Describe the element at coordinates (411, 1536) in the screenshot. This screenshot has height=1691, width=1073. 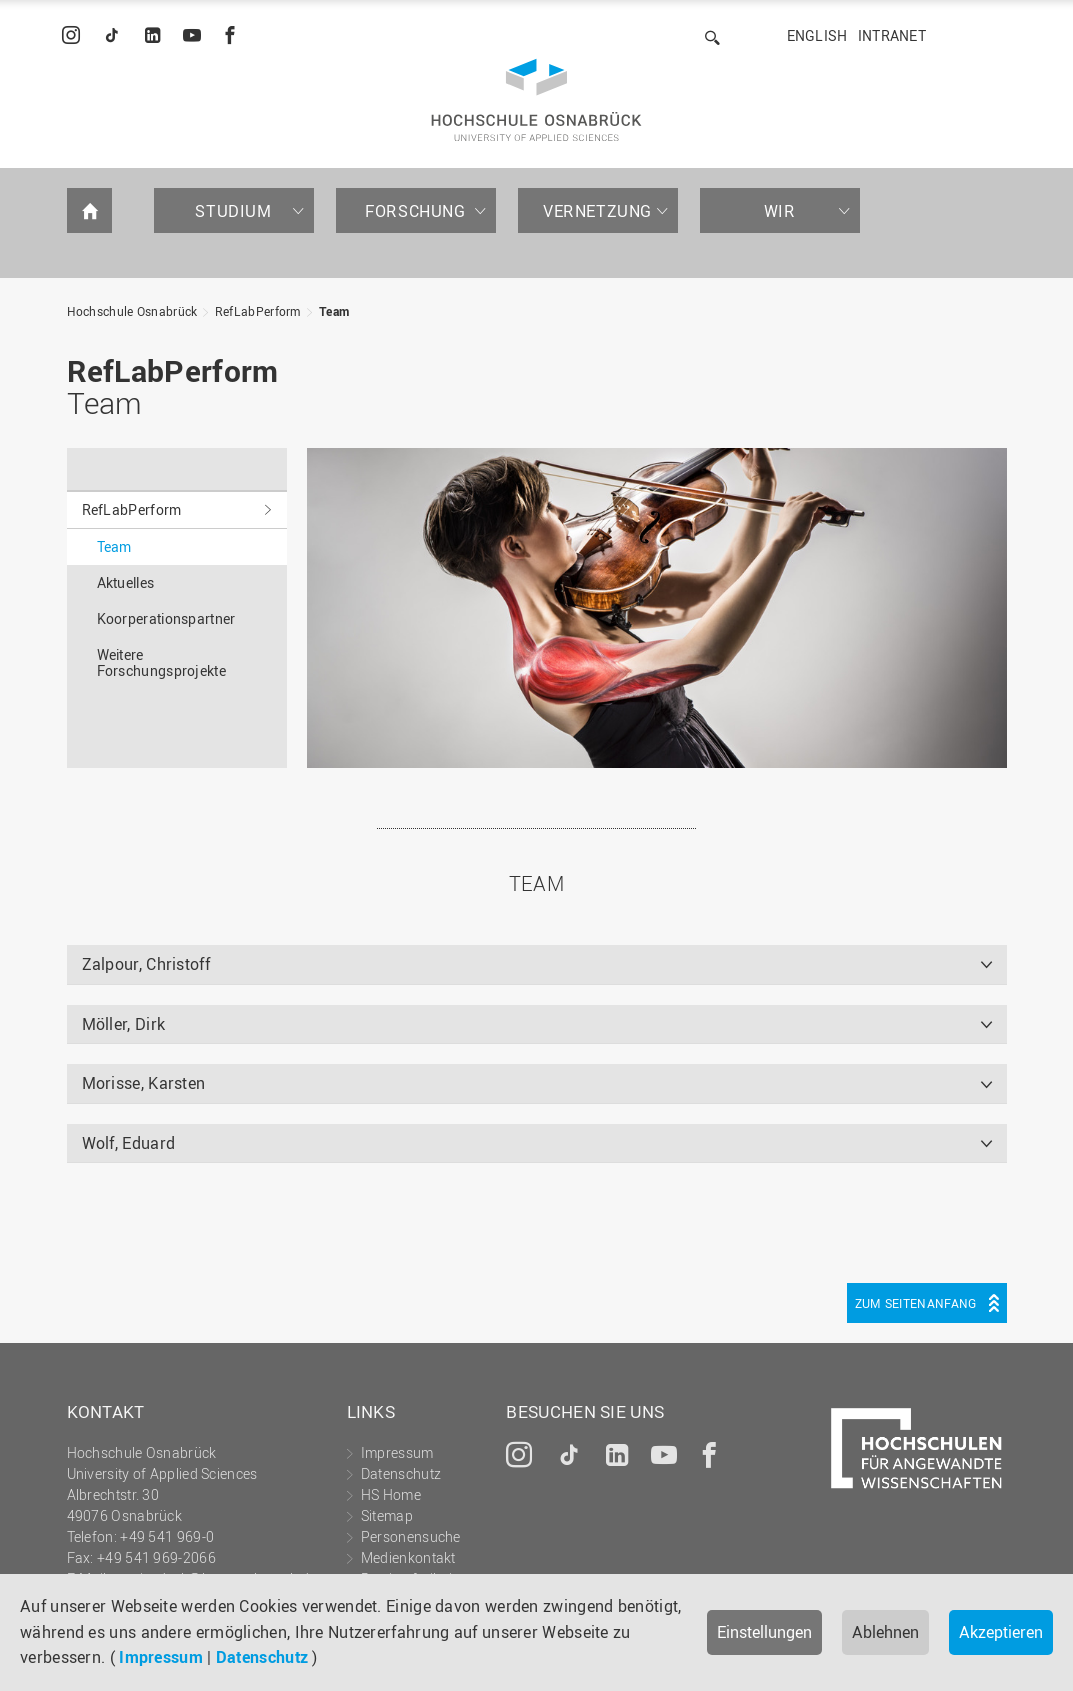
I see `Personensuche` at that location.